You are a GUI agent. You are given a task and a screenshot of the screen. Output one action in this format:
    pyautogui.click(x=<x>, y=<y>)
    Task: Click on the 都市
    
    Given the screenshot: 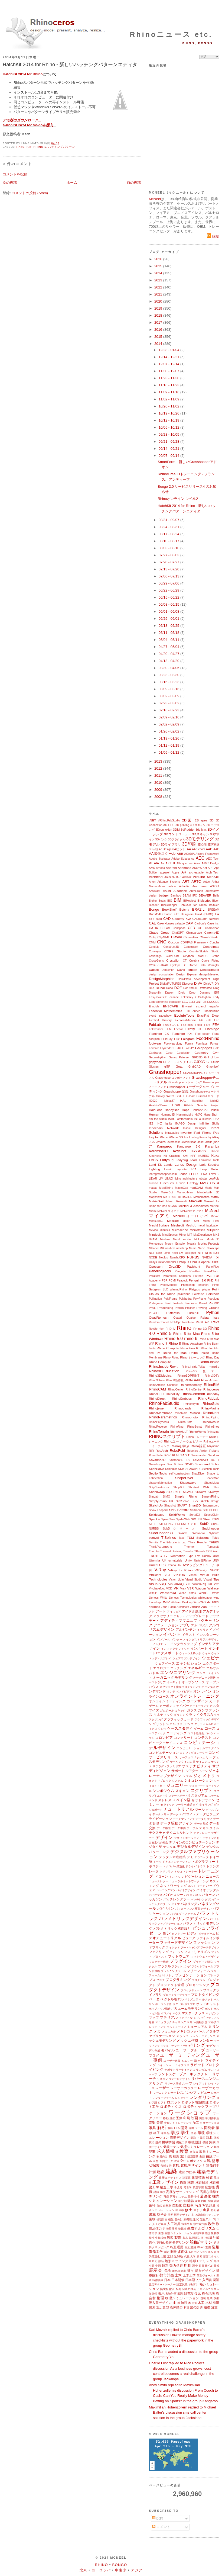 What is the action you would take?
    pyautogui.click(x=190, y=2270)
    